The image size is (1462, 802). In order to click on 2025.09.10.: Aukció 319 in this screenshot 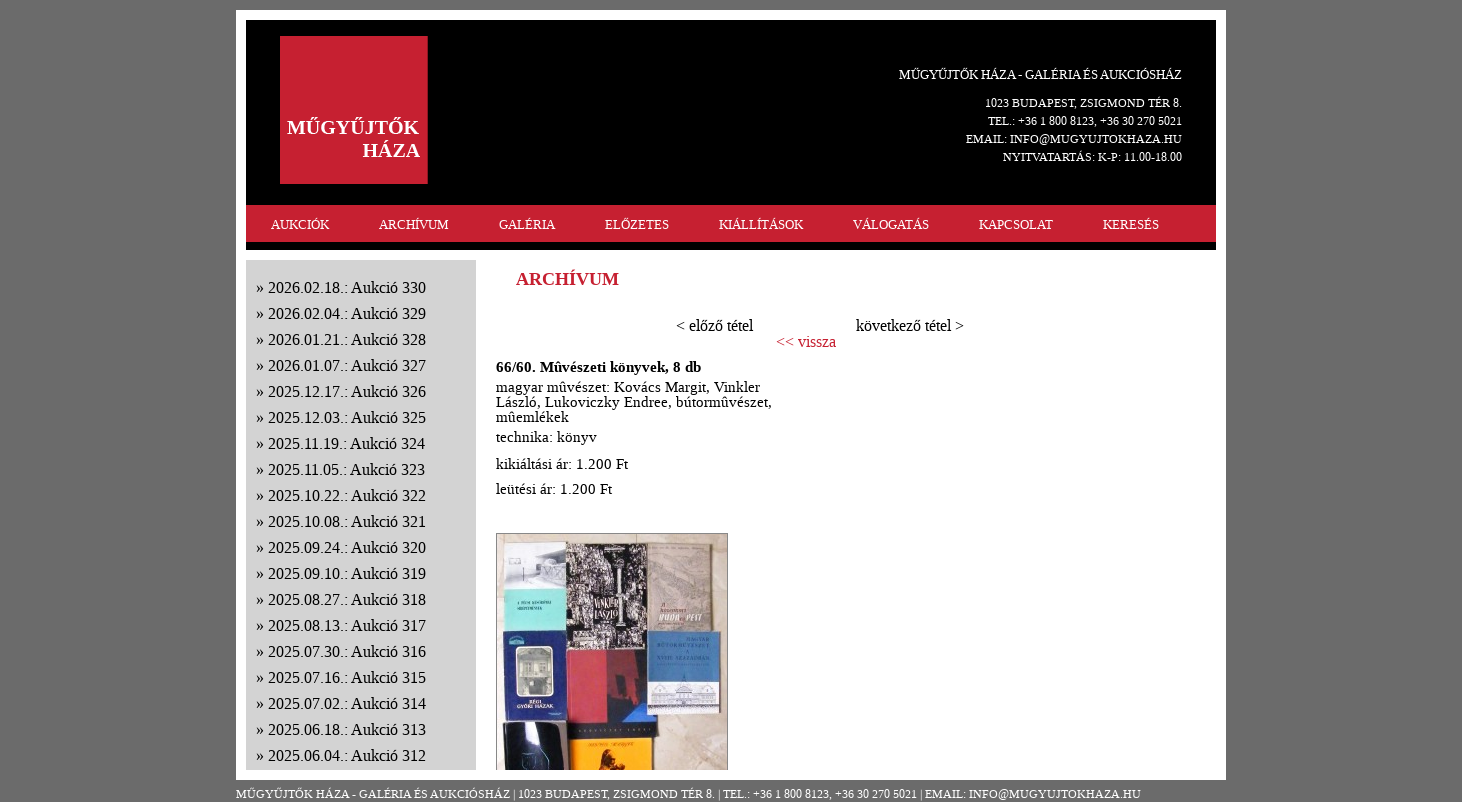, I will do `click(347, 573)`.